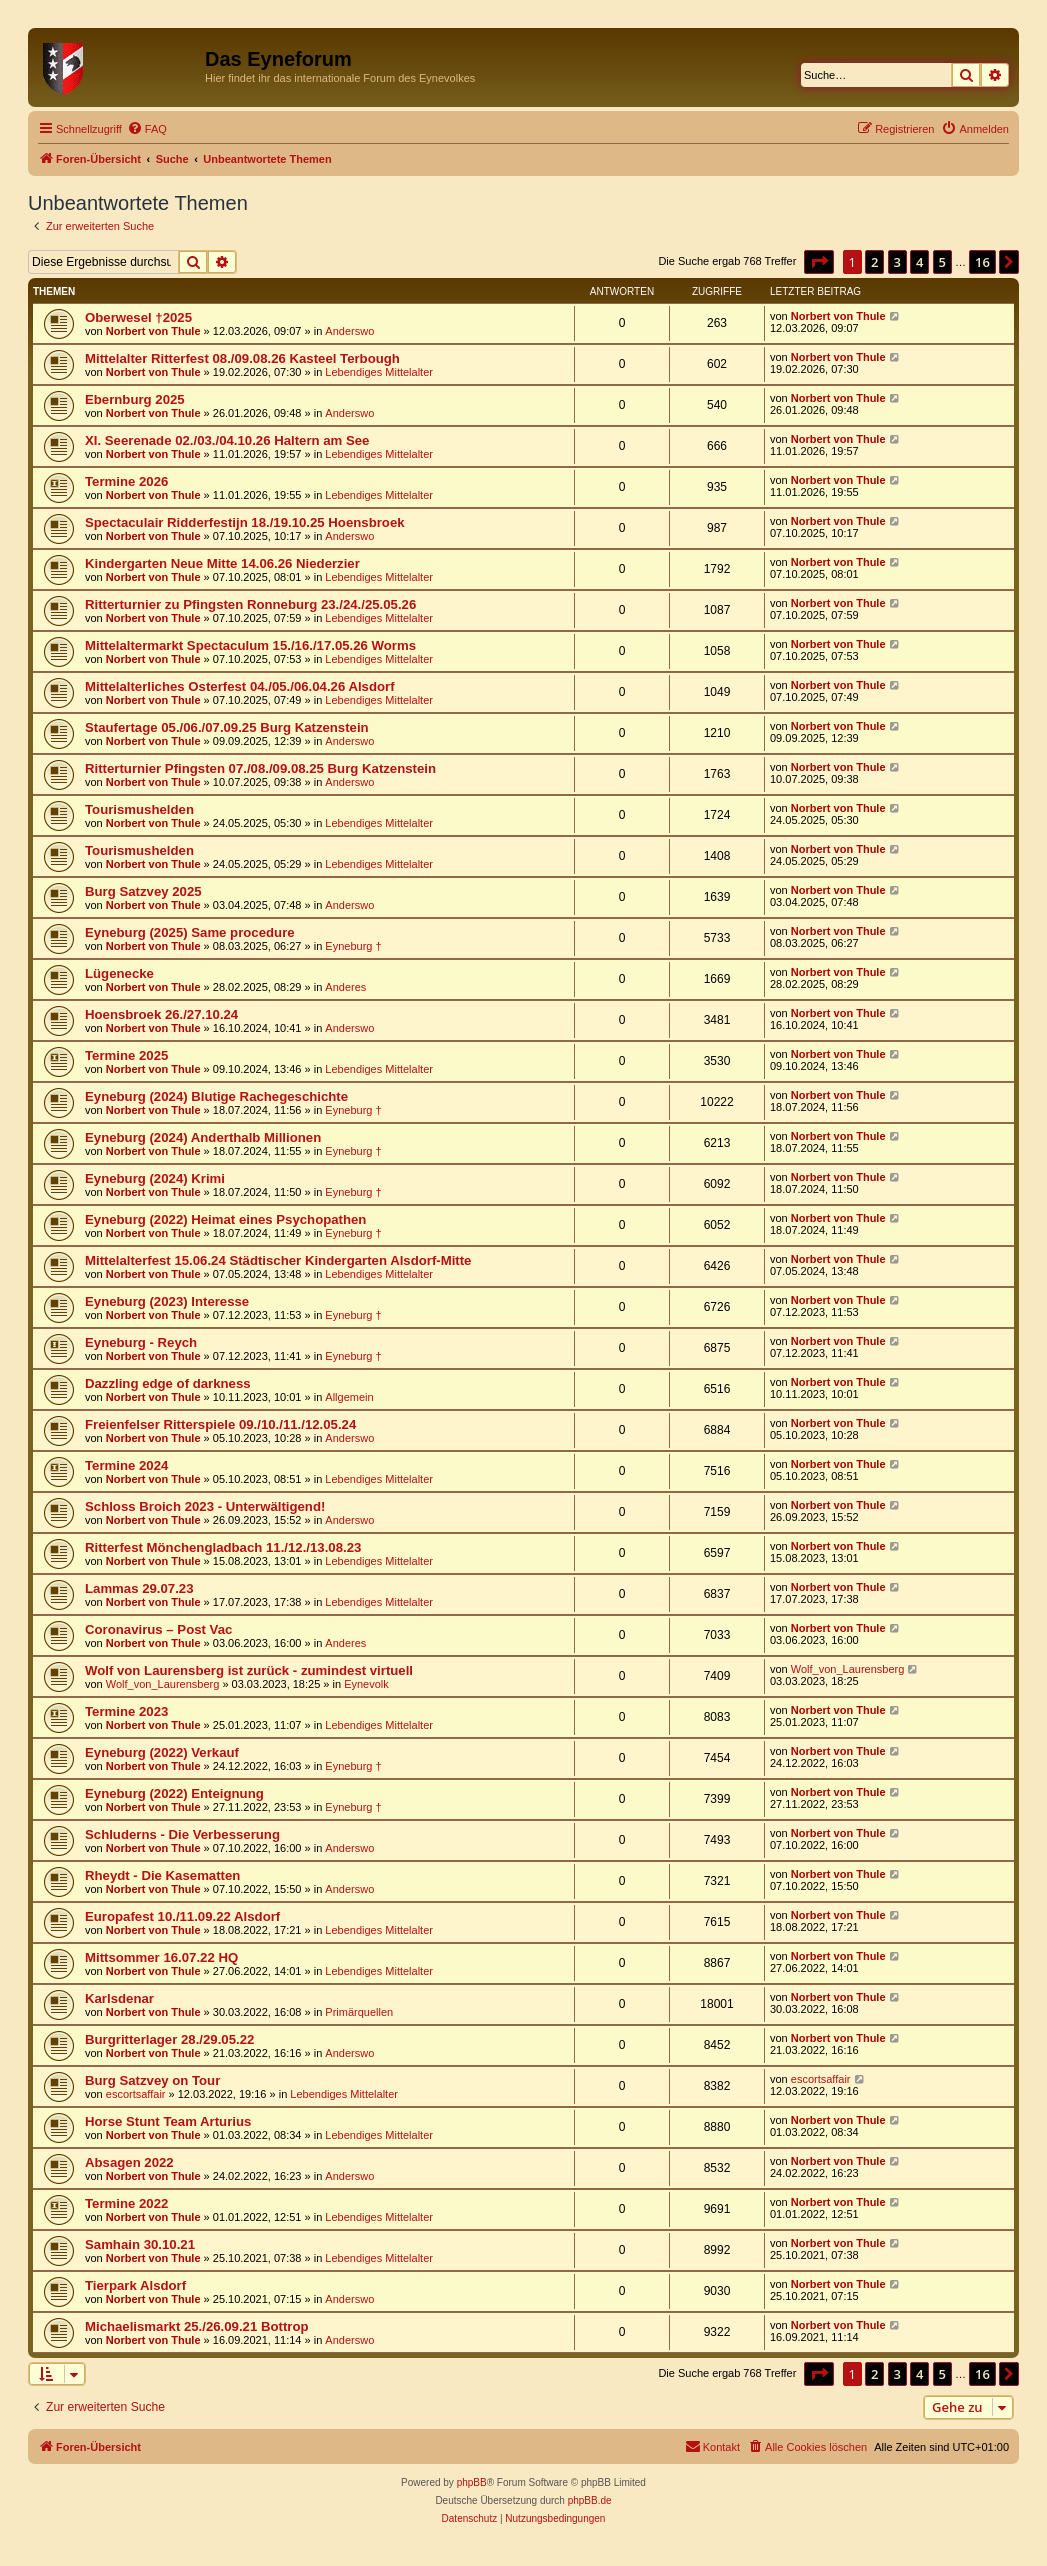 Image resolution: width=1047 pixels, height=2566 pixels. I want to click on Burg Satzvey 2025, so click(143, 891).